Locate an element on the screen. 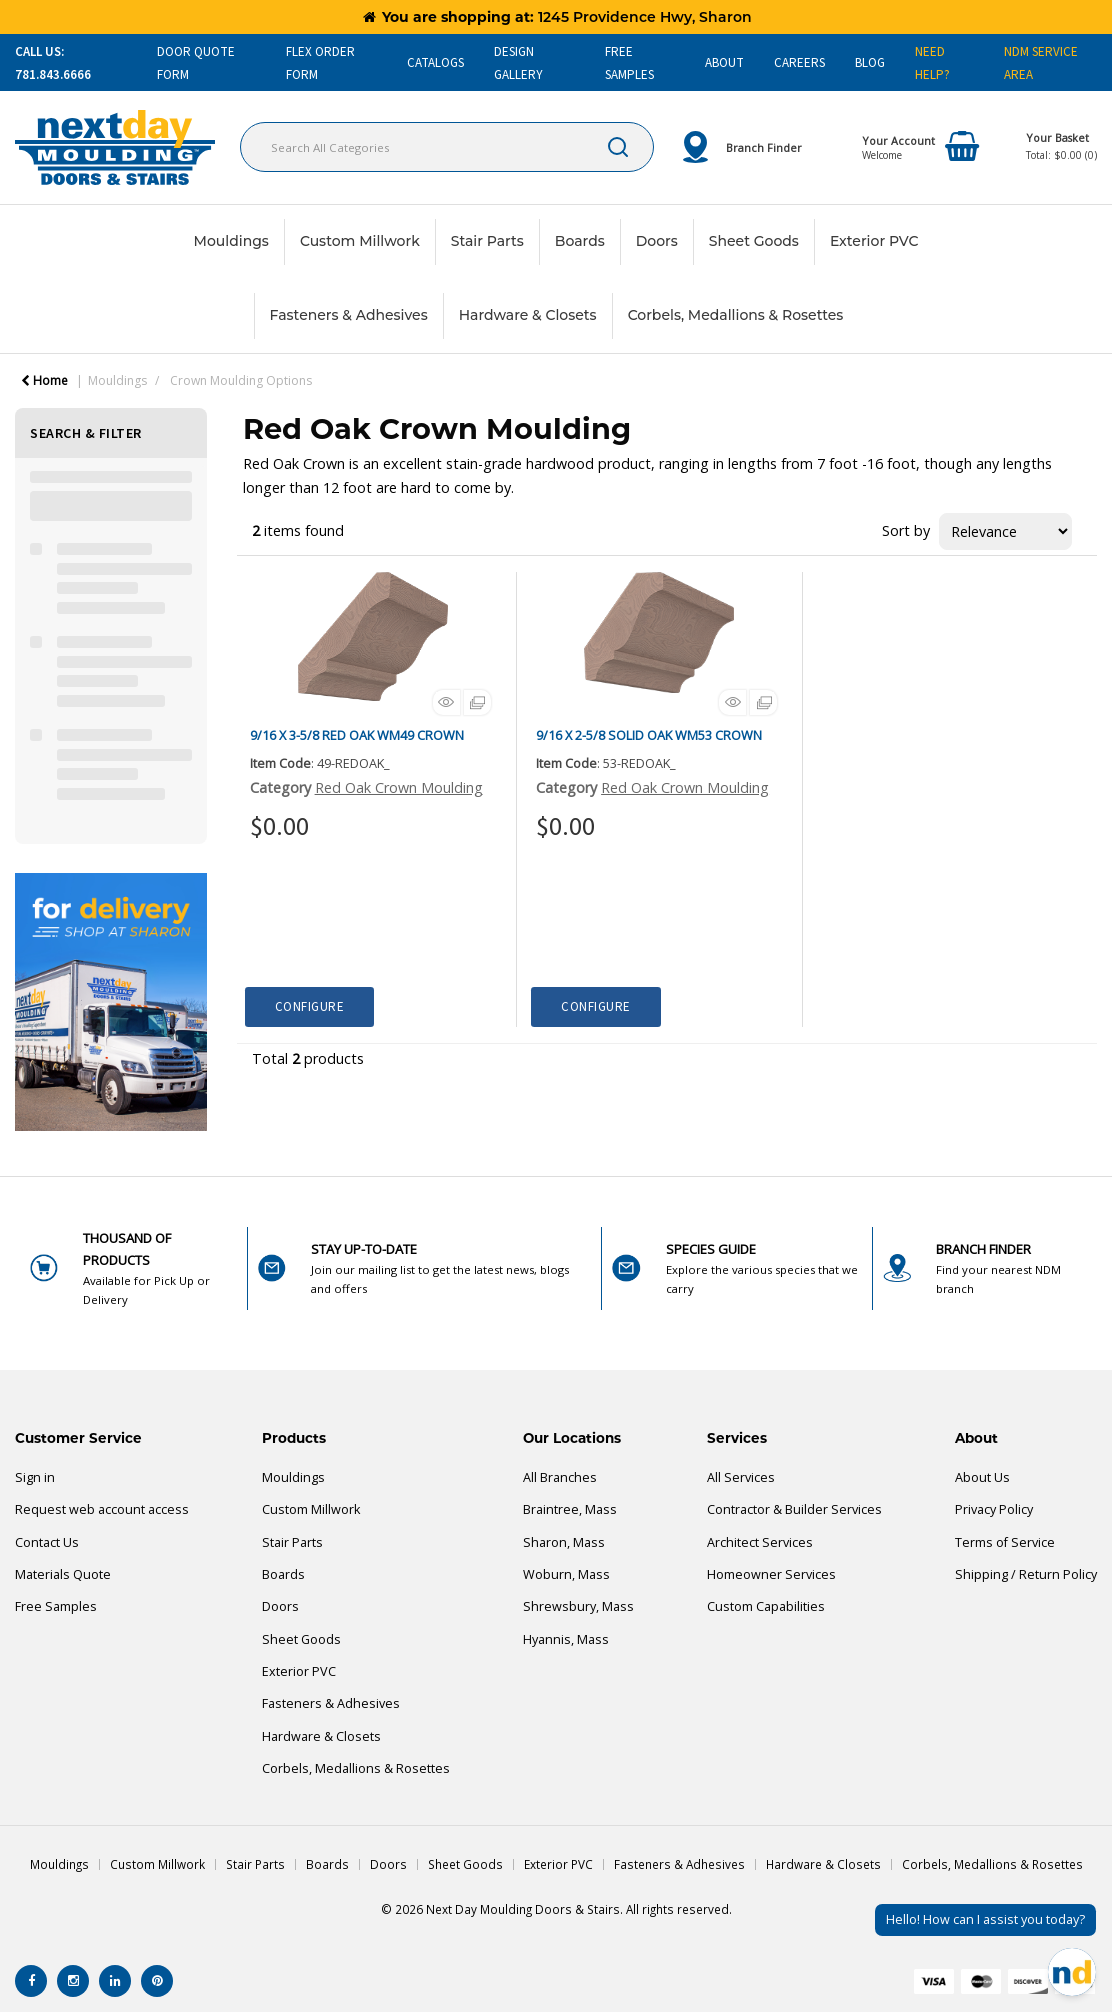 The image size is (1112, 2012). Custom Capabilities is located at coordinates (766, 1606).